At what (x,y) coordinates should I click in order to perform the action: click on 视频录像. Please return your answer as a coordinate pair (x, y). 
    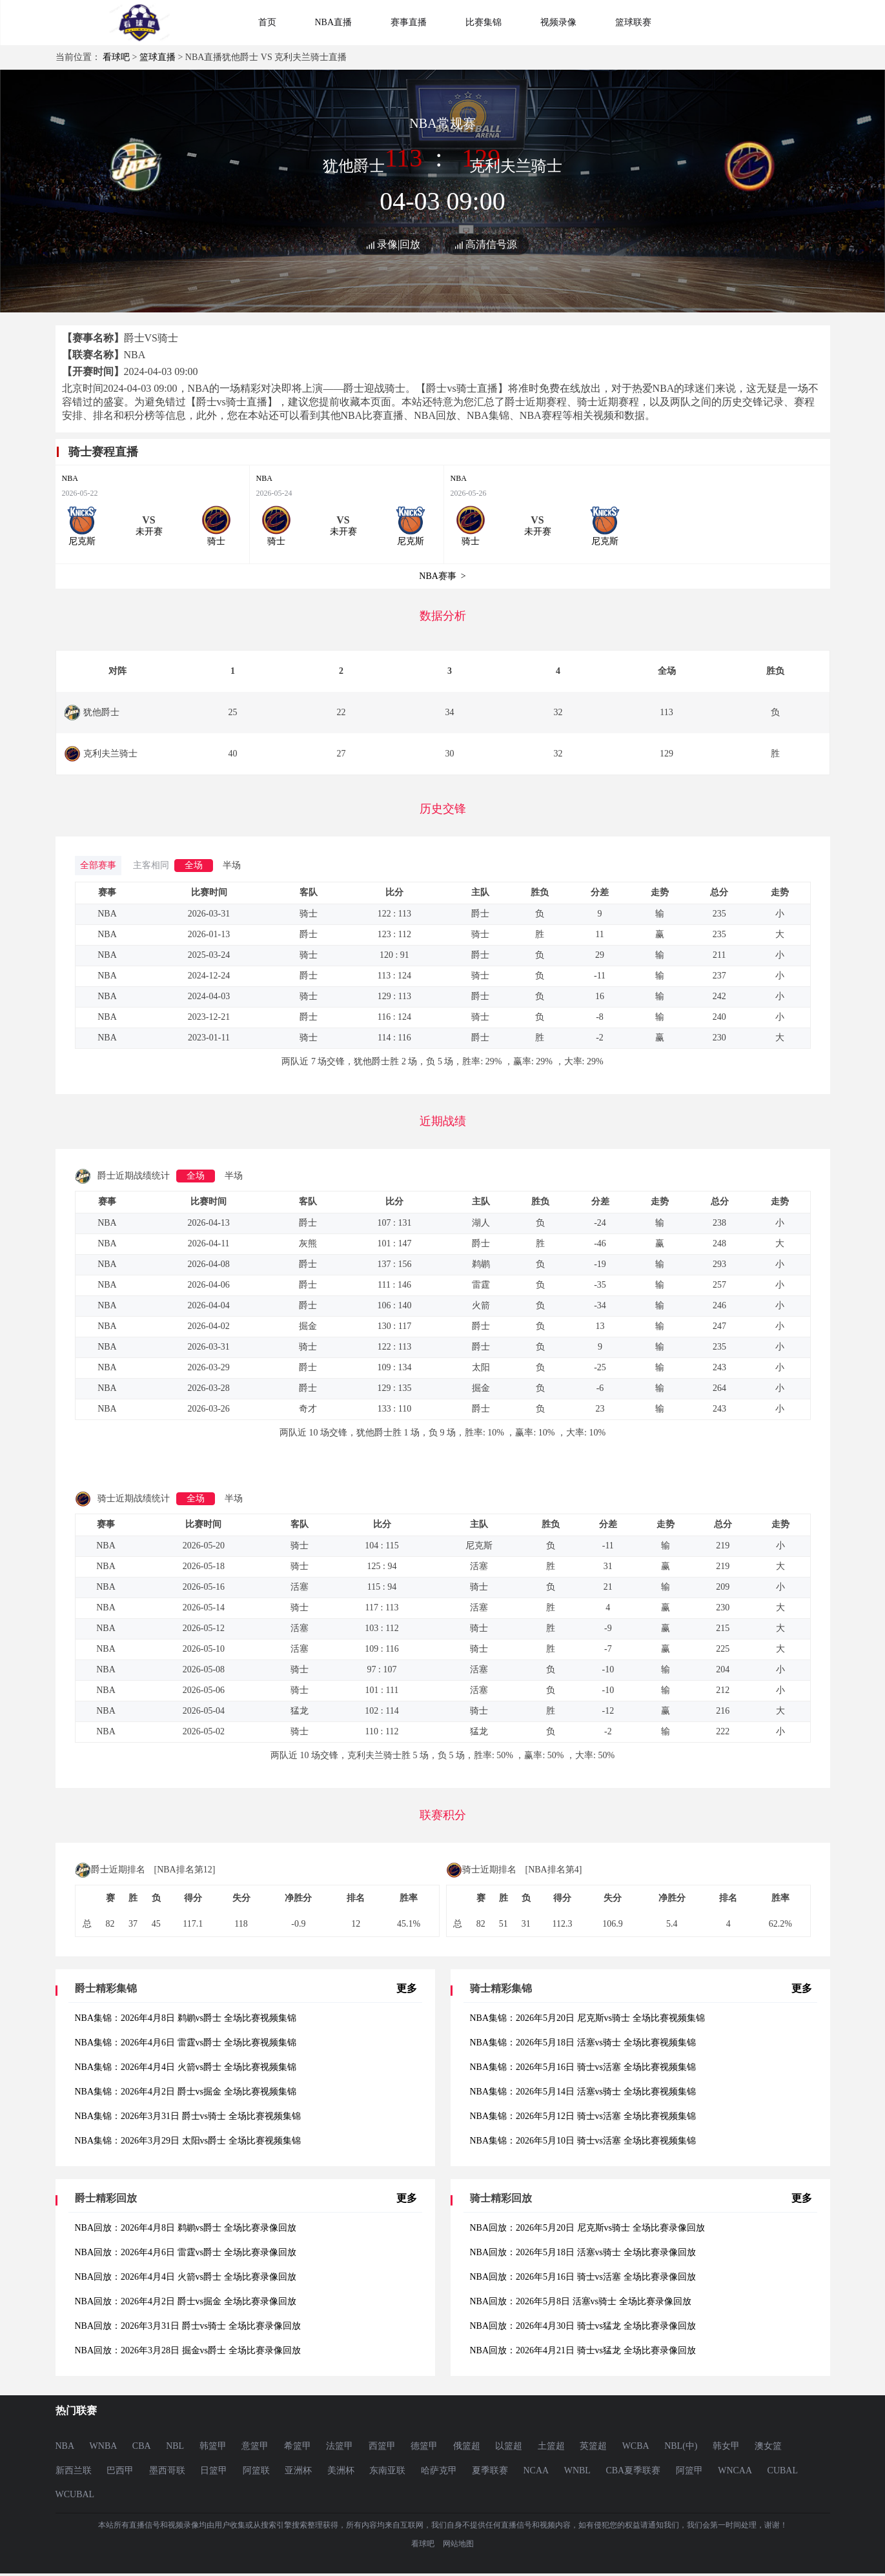
    Looking at the image, I should click on (558, 22).